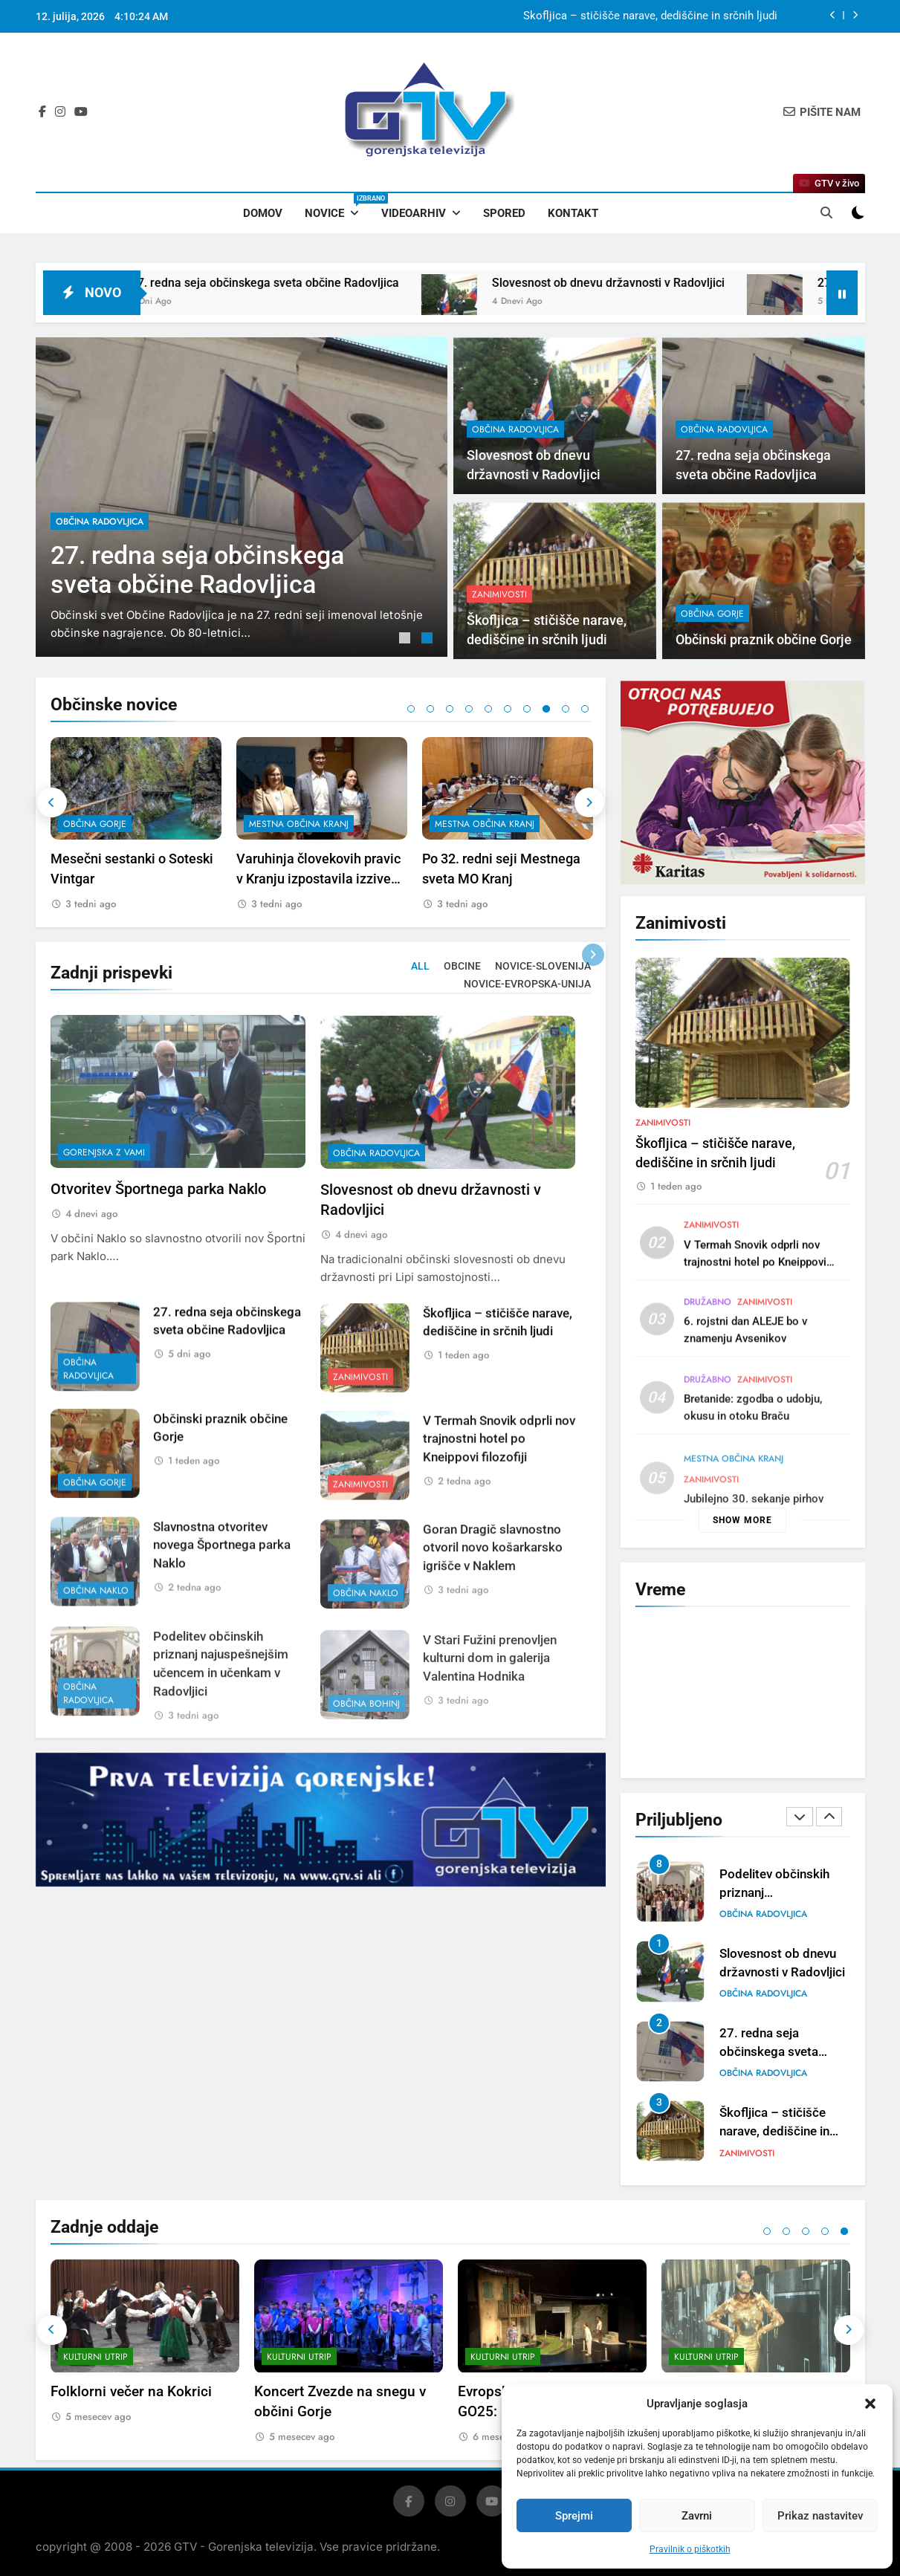 The height and width of the screenshot is (2576, 900). What do you see at coordinates (752, 1914) in the screenshot?
I see `občina Naklo` at bounding box center [752, 1914].